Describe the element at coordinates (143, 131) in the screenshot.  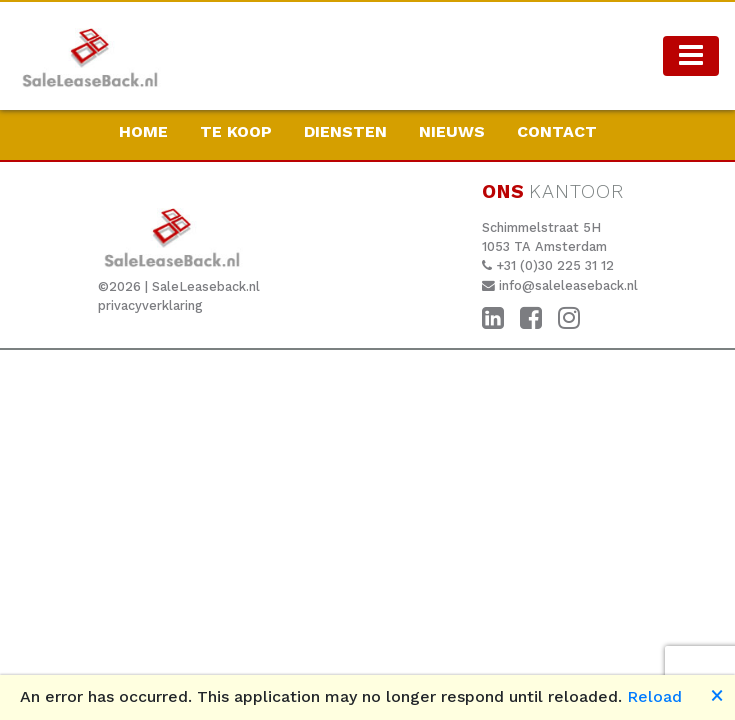
I see `HOME` at that location.